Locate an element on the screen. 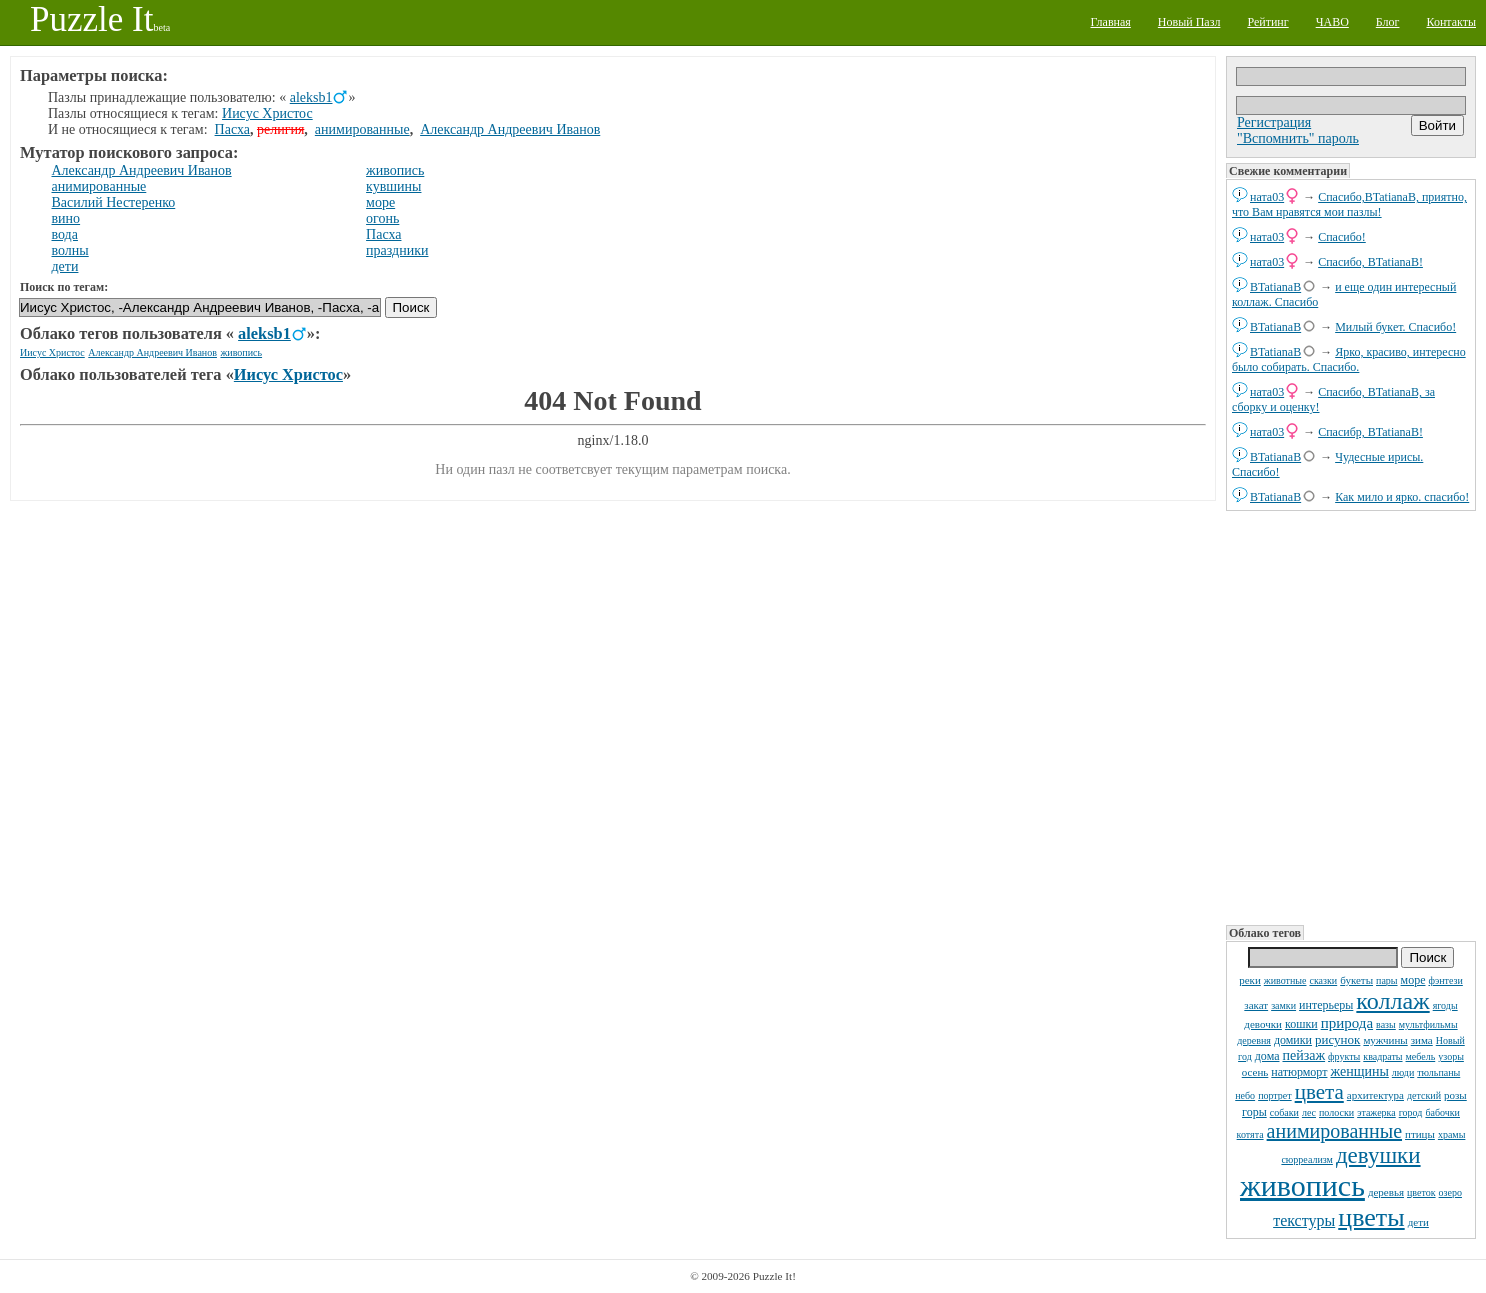  мультфильмы is located at coordinates (1428, 1024).